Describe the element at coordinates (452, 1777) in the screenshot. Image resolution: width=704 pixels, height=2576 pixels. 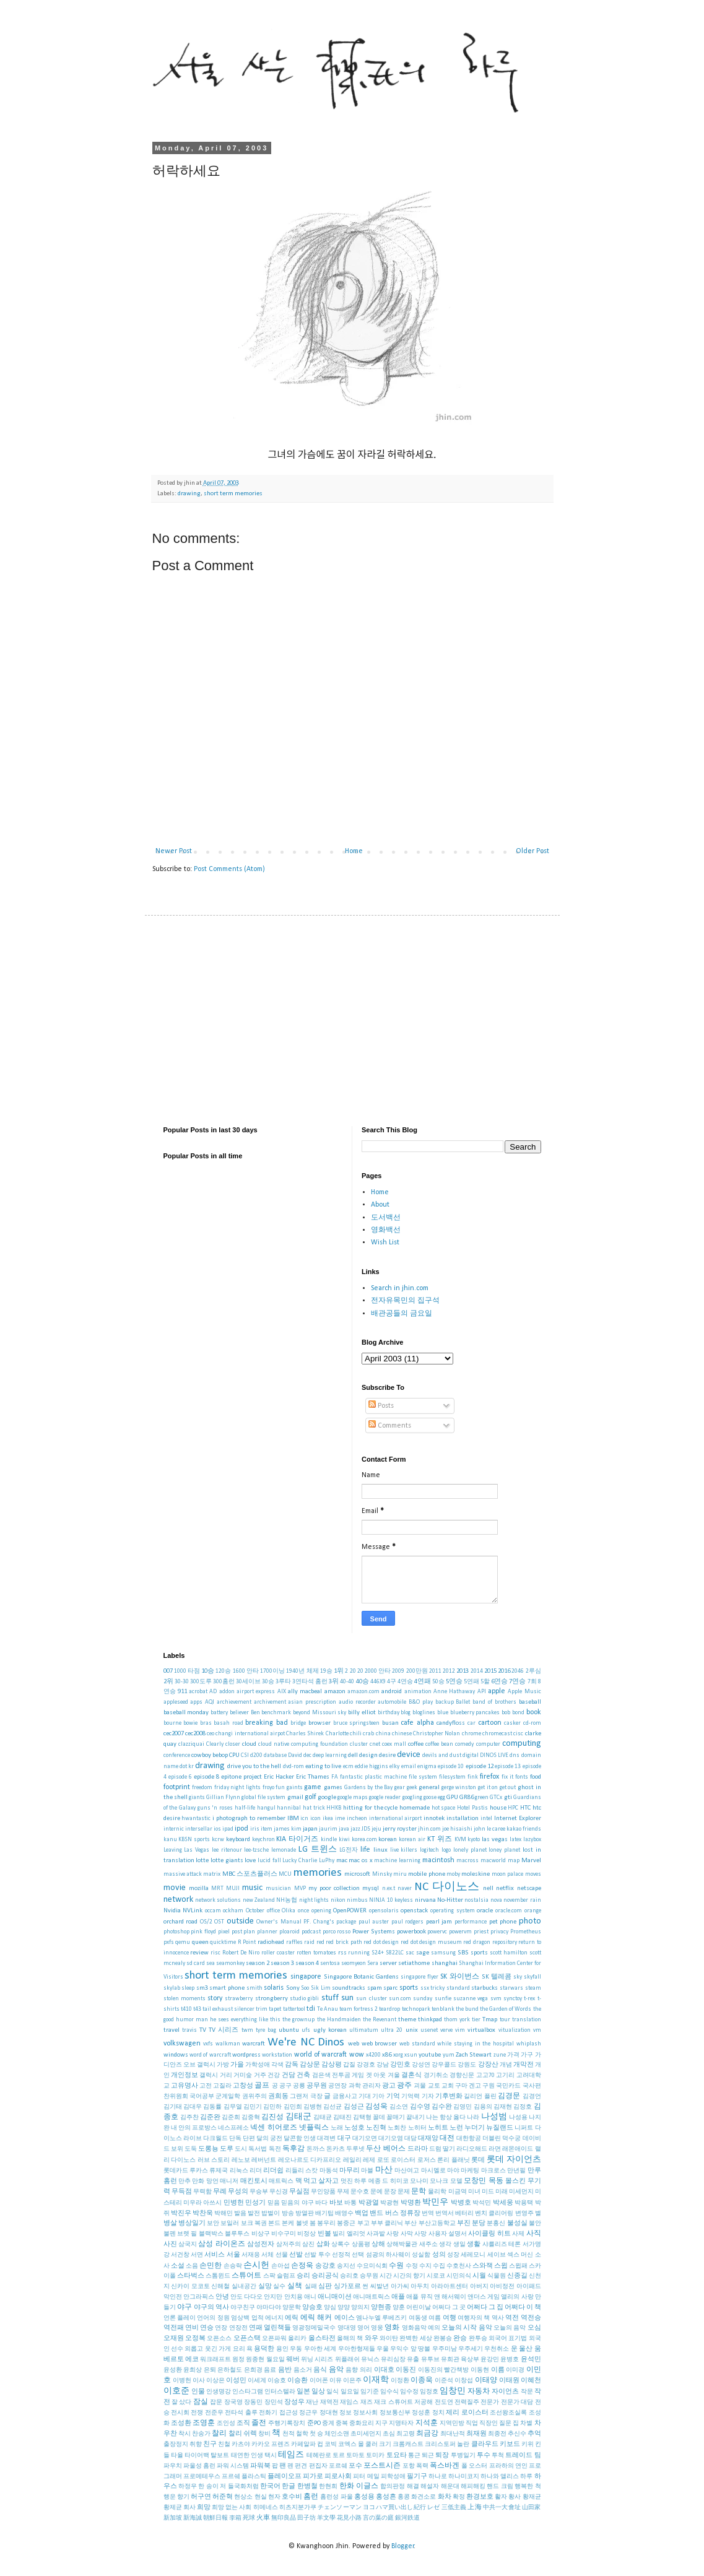
I see `filesystem` at that location.